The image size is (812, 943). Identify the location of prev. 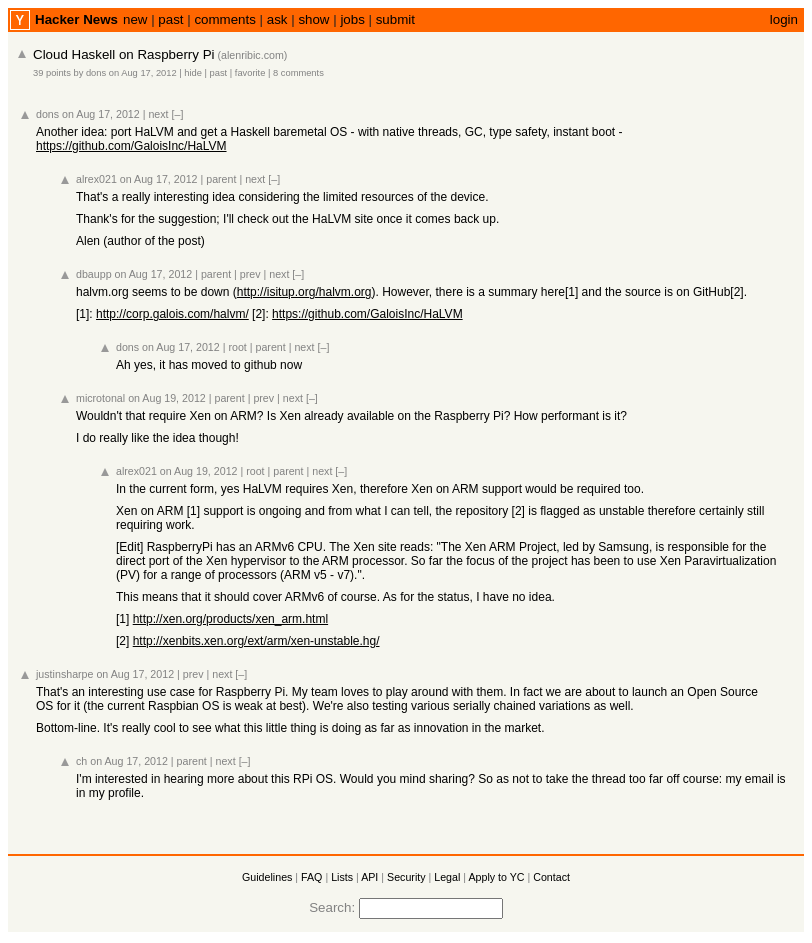
(250, 274).